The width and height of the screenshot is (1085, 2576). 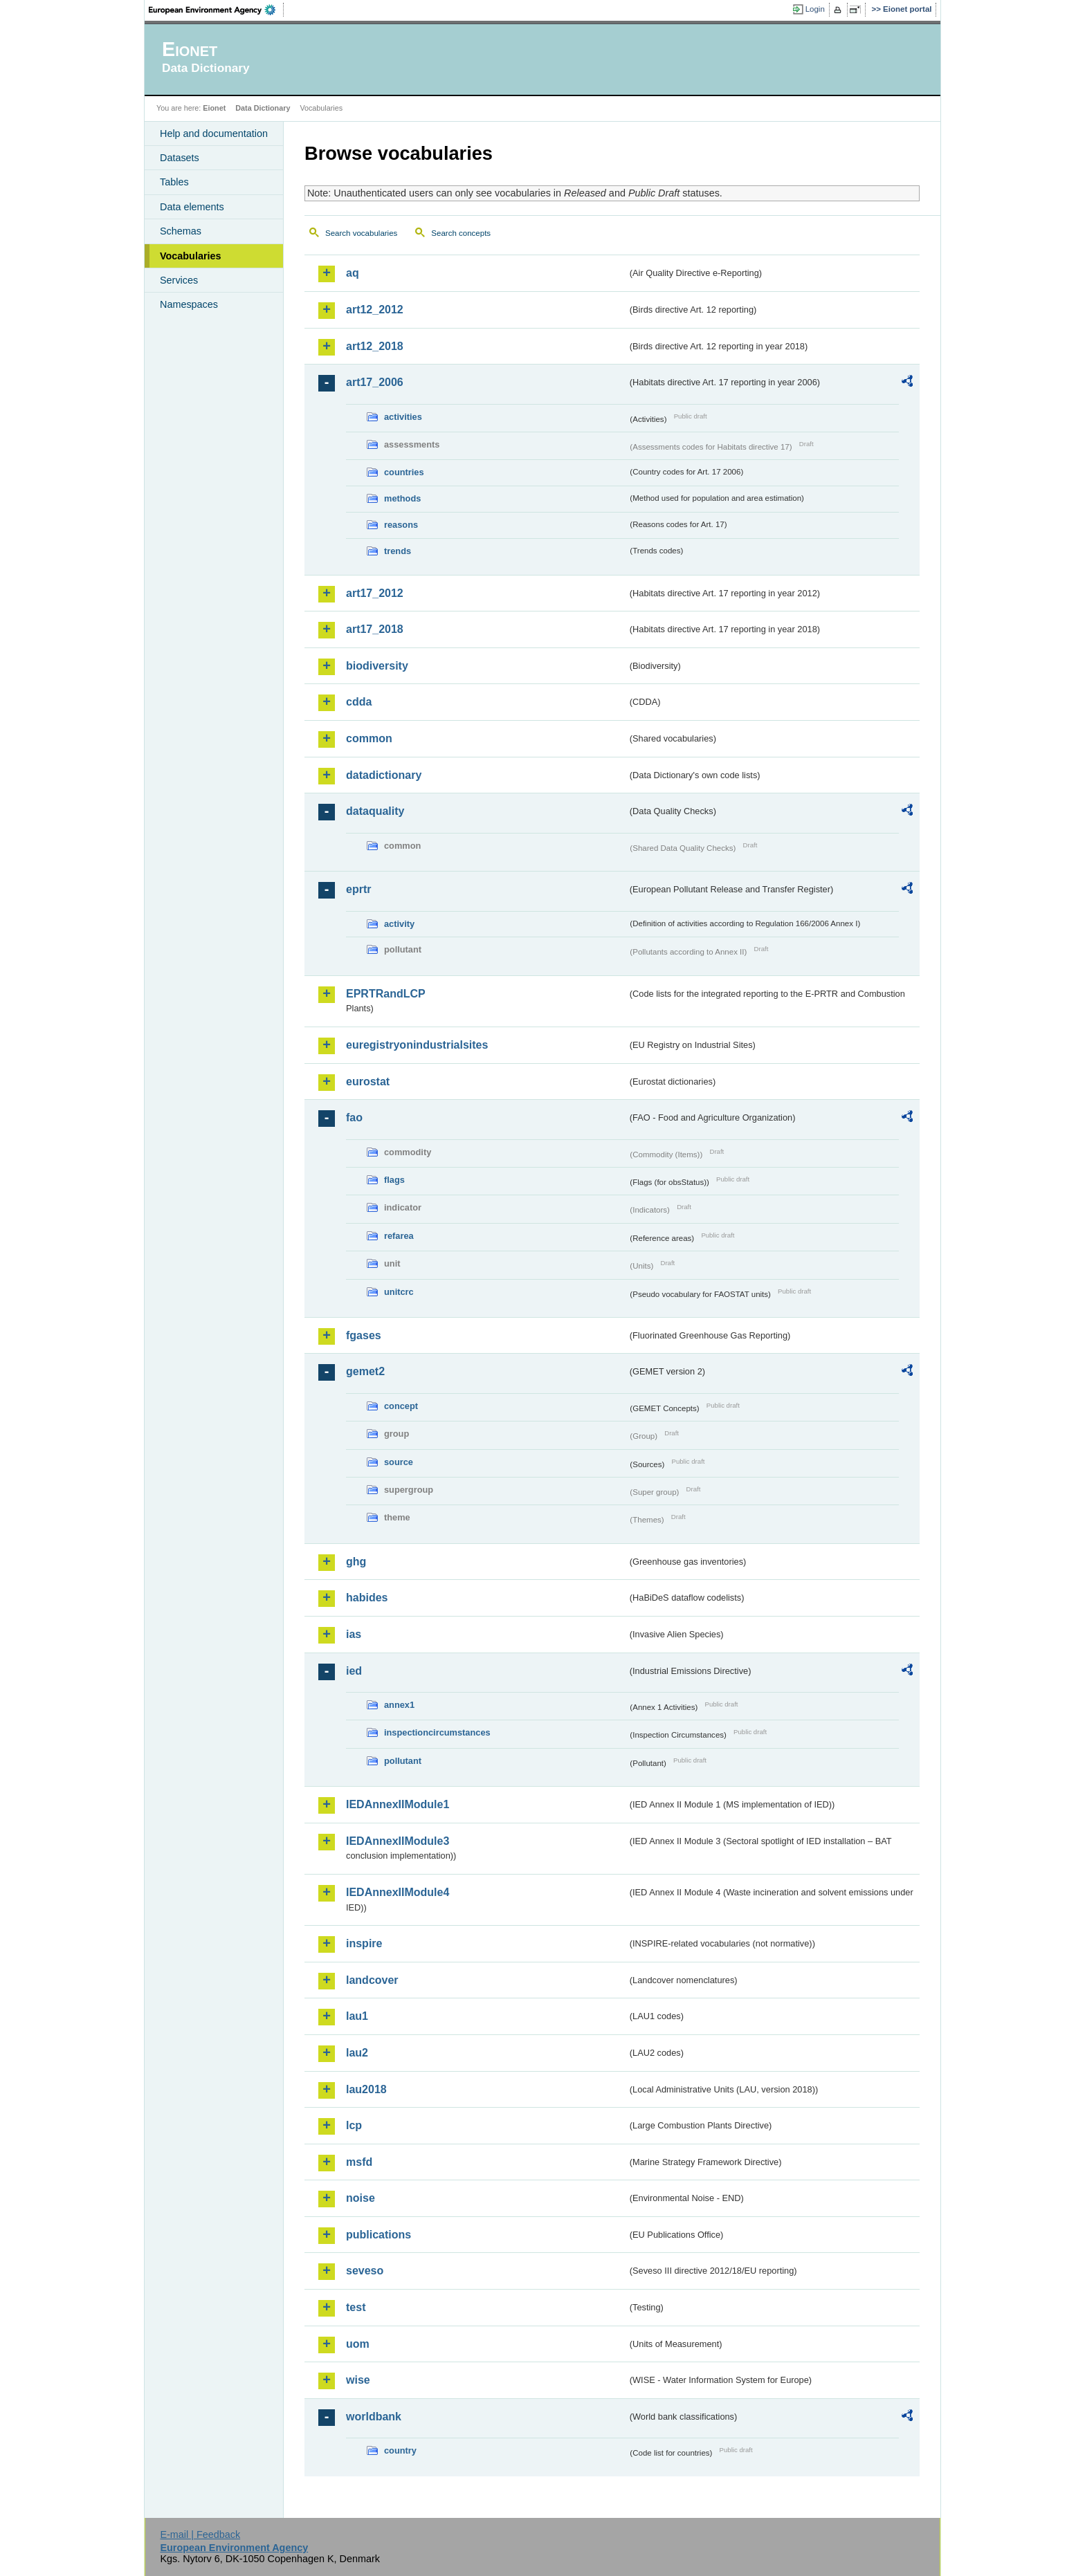 I want to click on E-mail | Feedback, so click(x=200, y=2534).